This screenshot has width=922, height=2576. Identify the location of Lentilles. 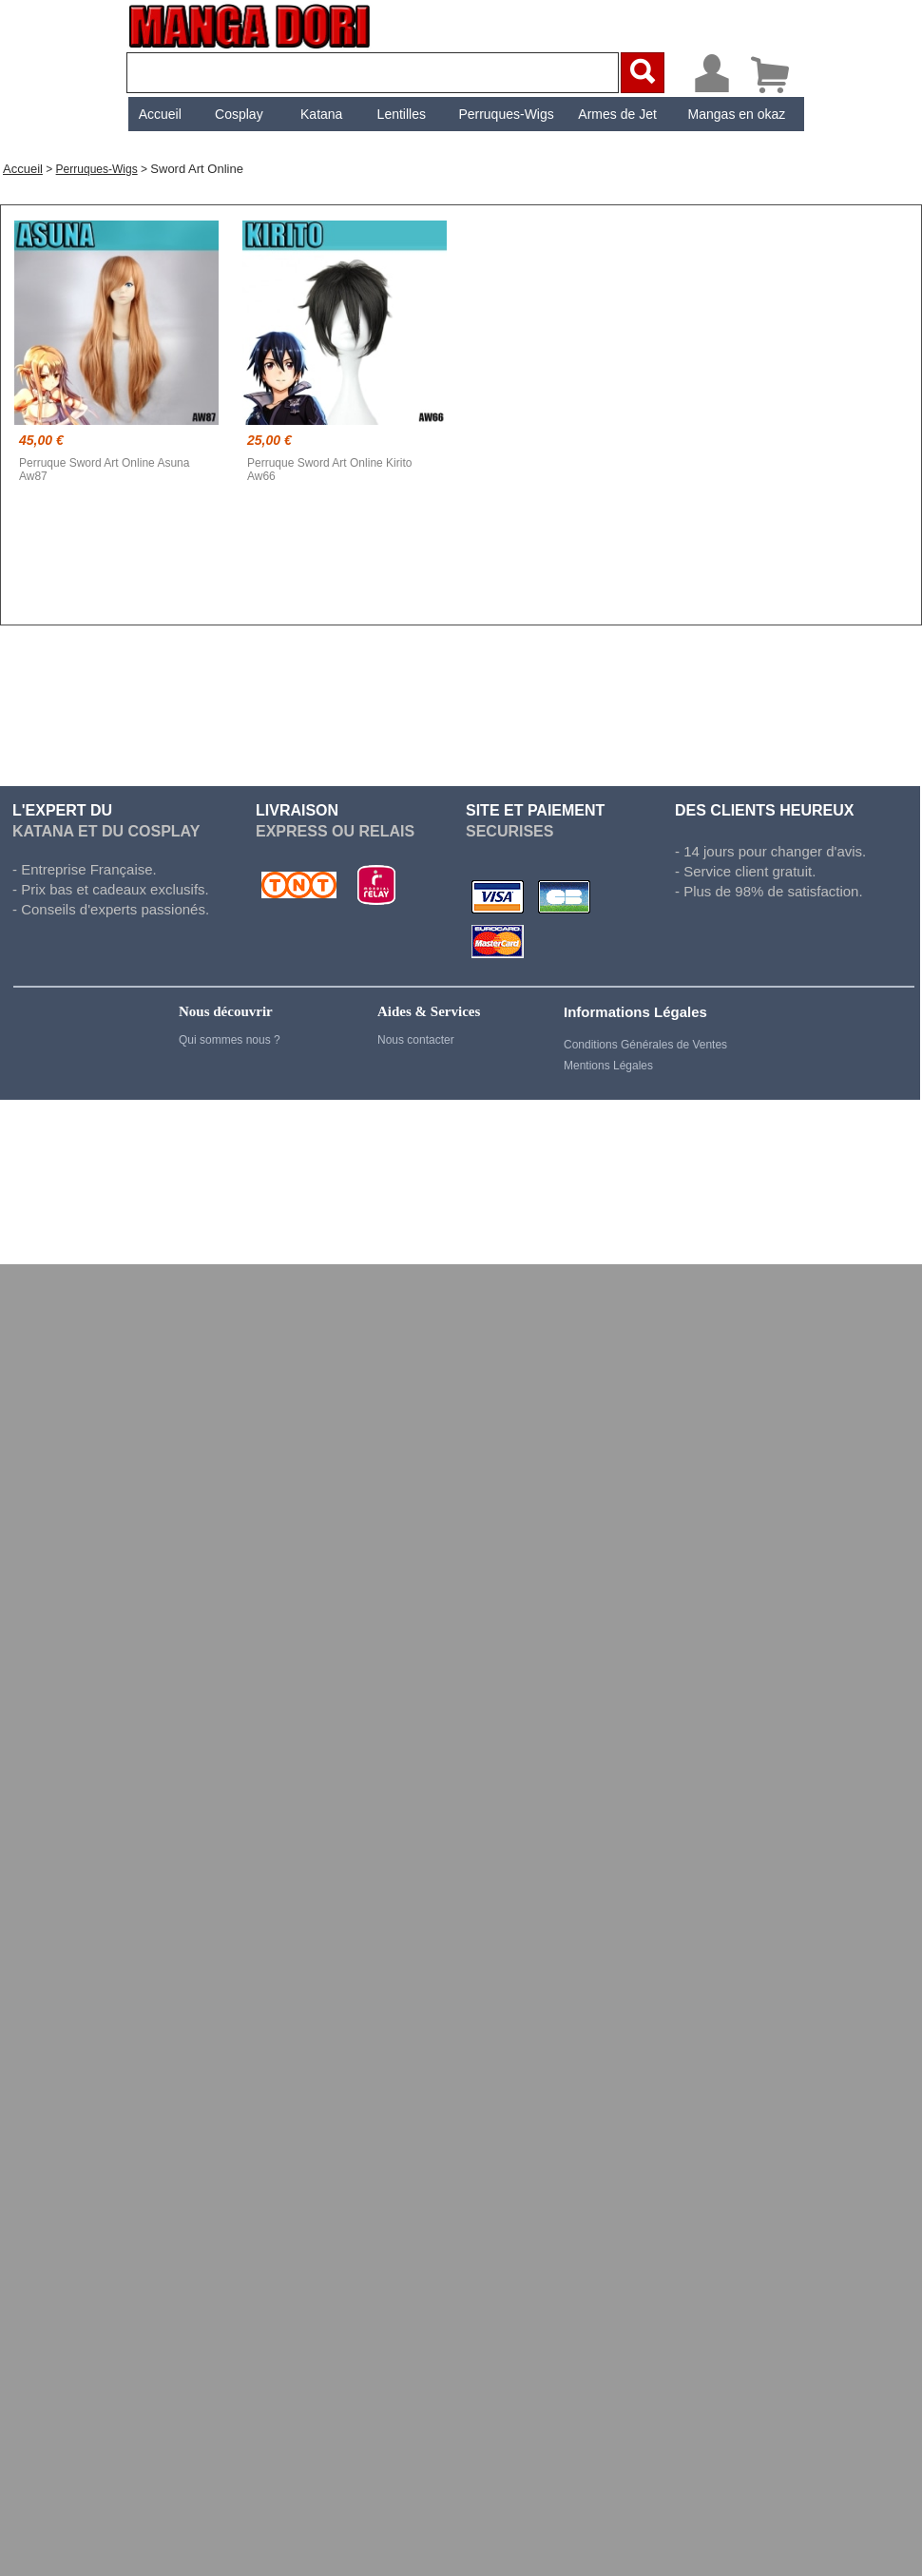
(401, 114).